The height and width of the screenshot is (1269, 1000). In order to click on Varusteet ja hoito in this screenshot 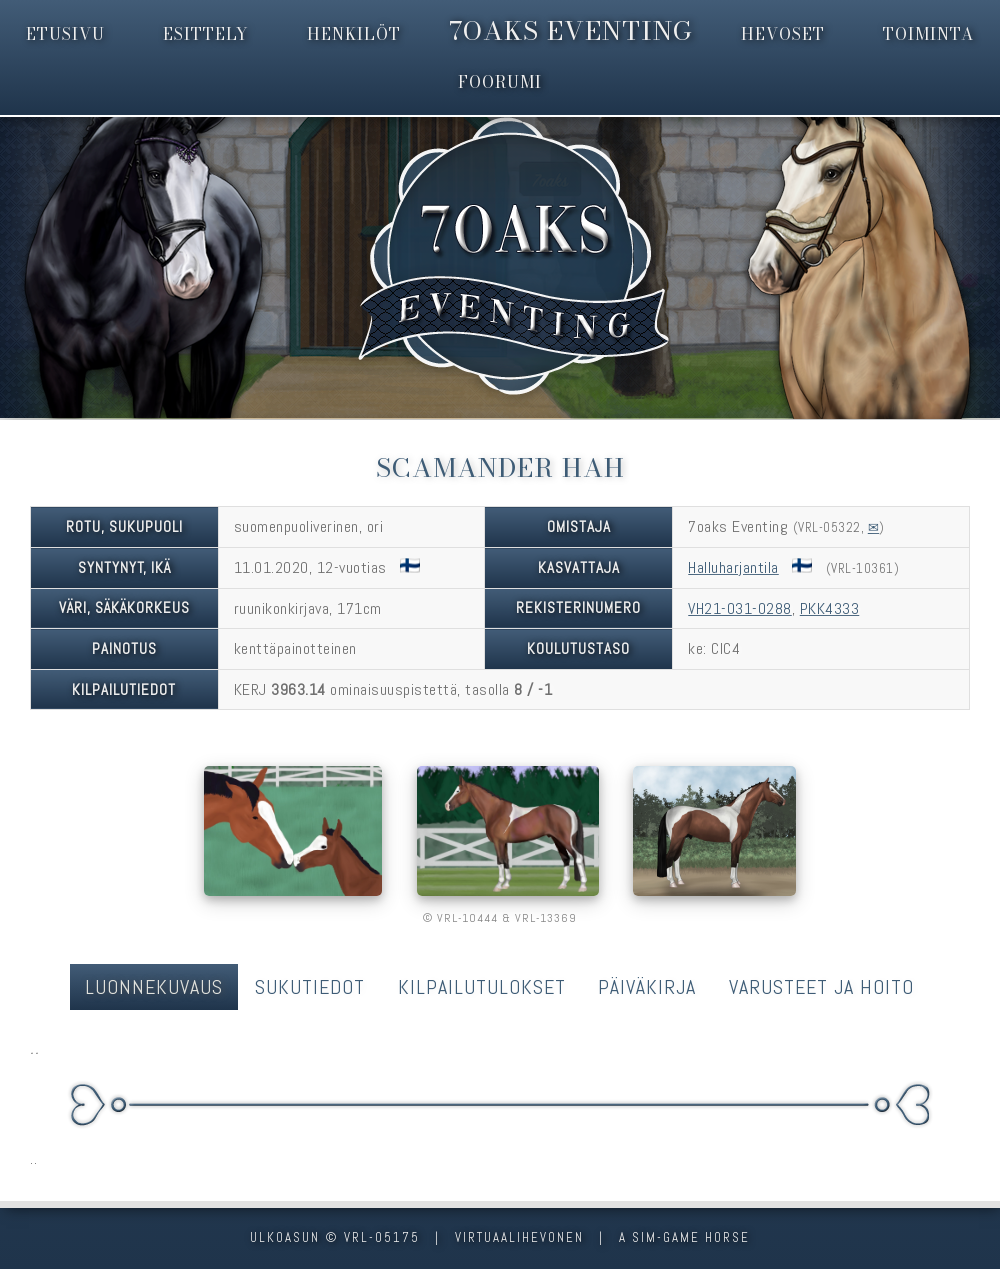, I will do `click(821, 987)`.